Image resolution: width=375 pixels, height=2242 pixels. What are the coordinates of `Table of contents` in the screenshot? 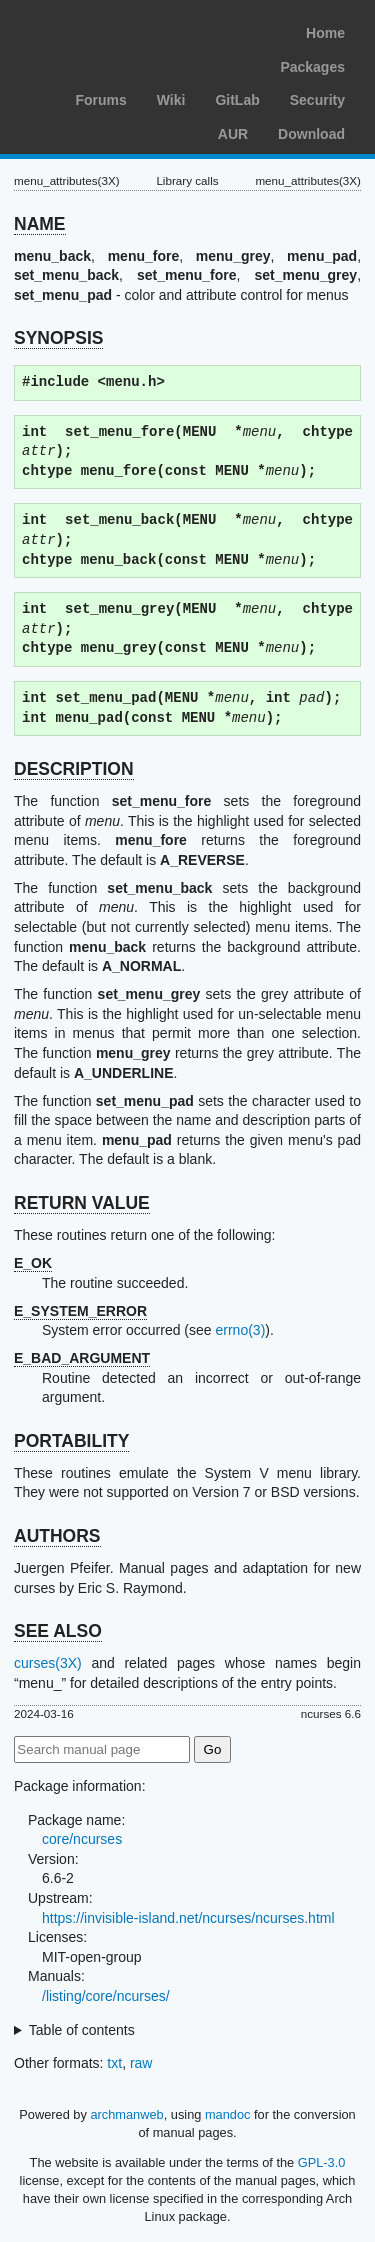 It's located at (82, 2030).